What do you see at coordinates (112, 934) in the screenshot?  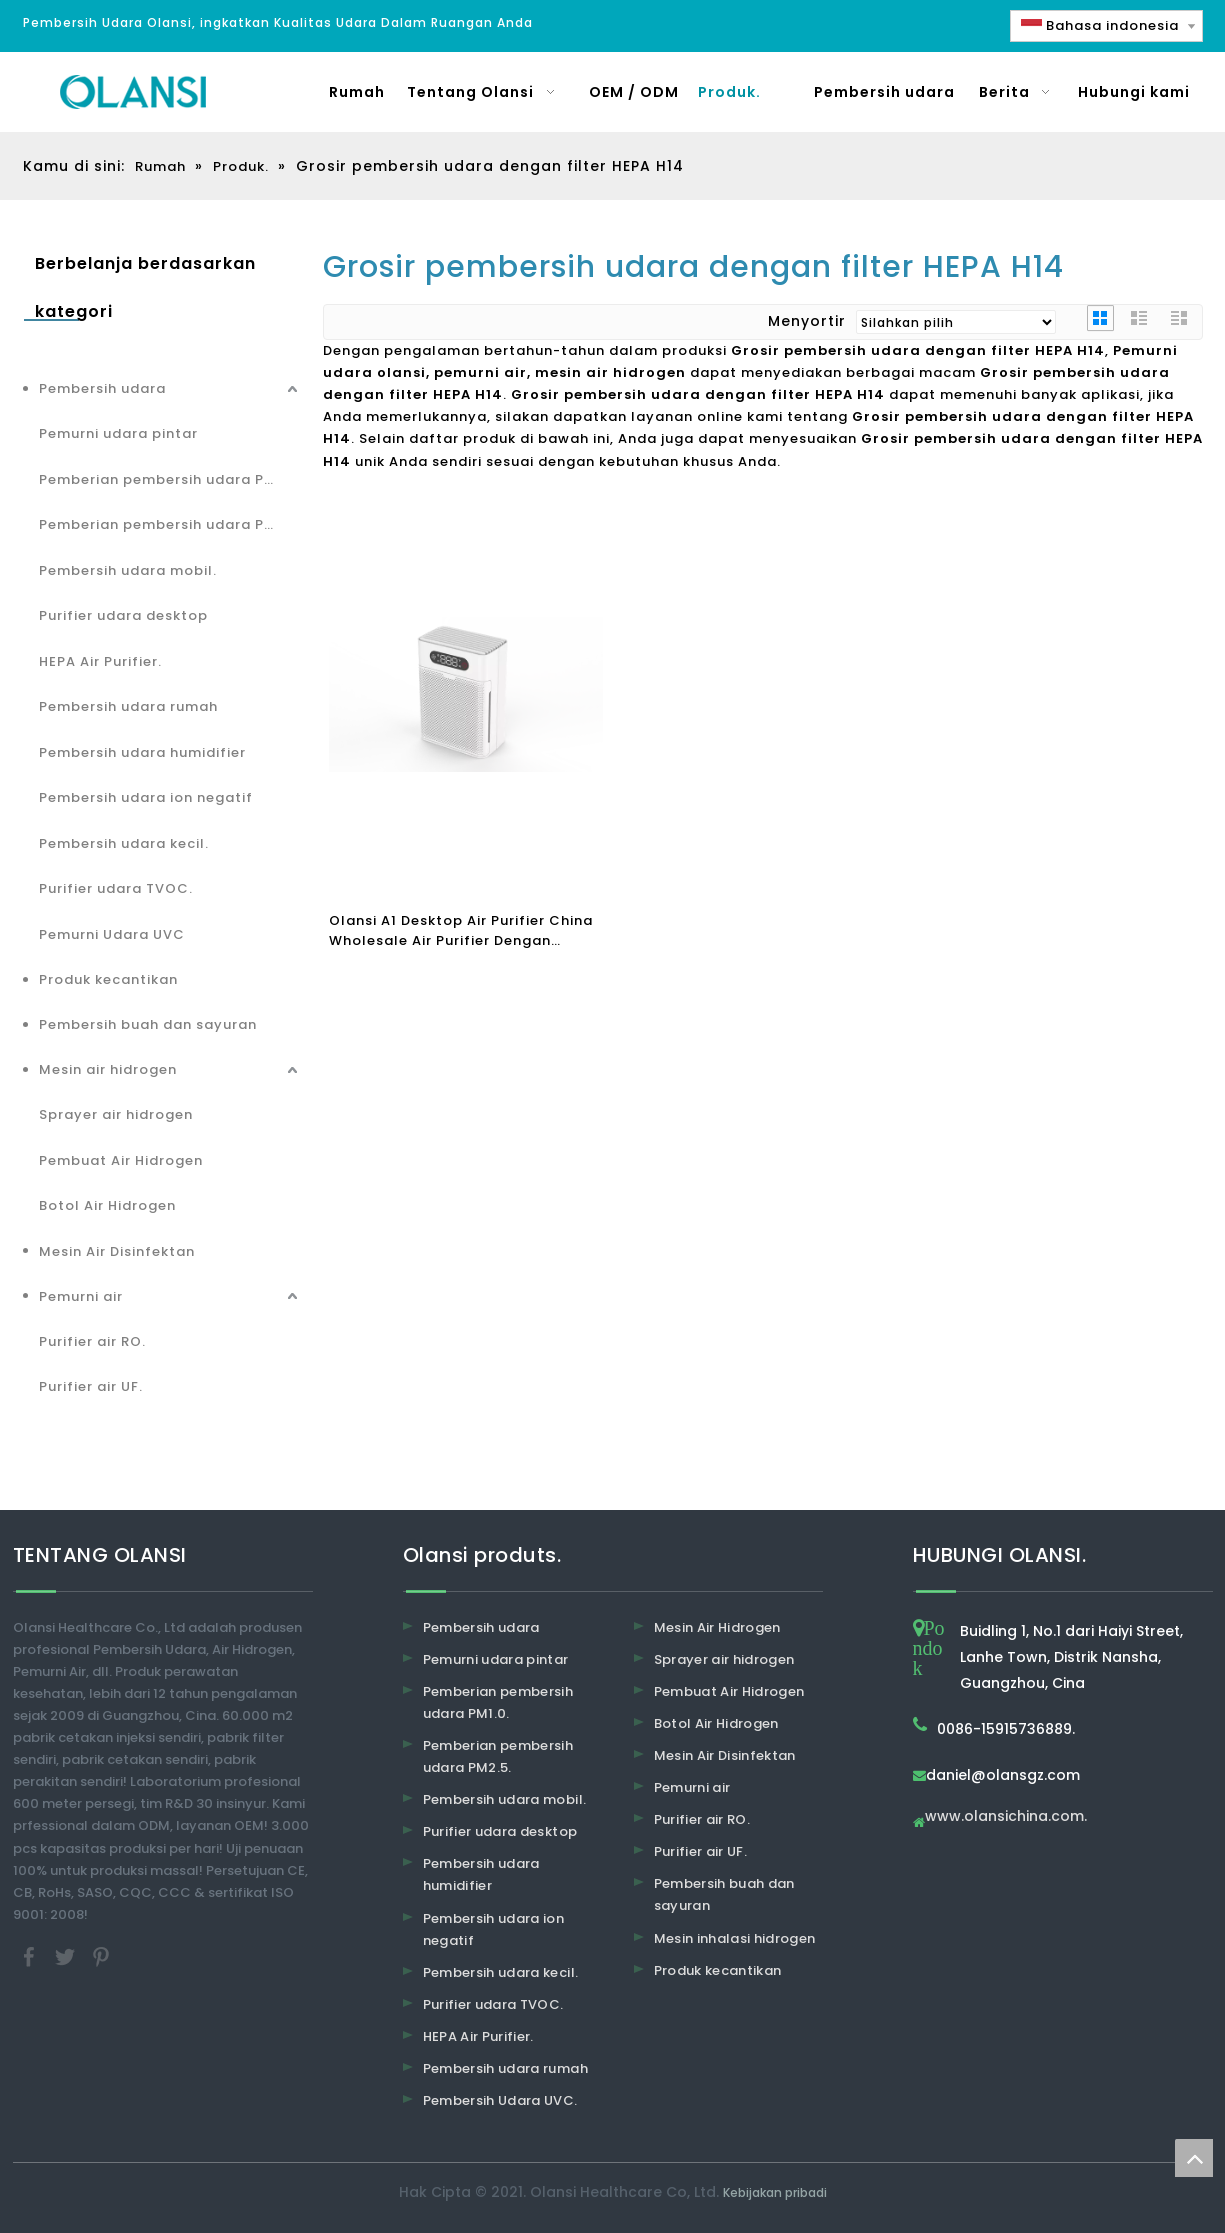 I see `Pemurni Udara UVC` at bounding box center [112, 934].